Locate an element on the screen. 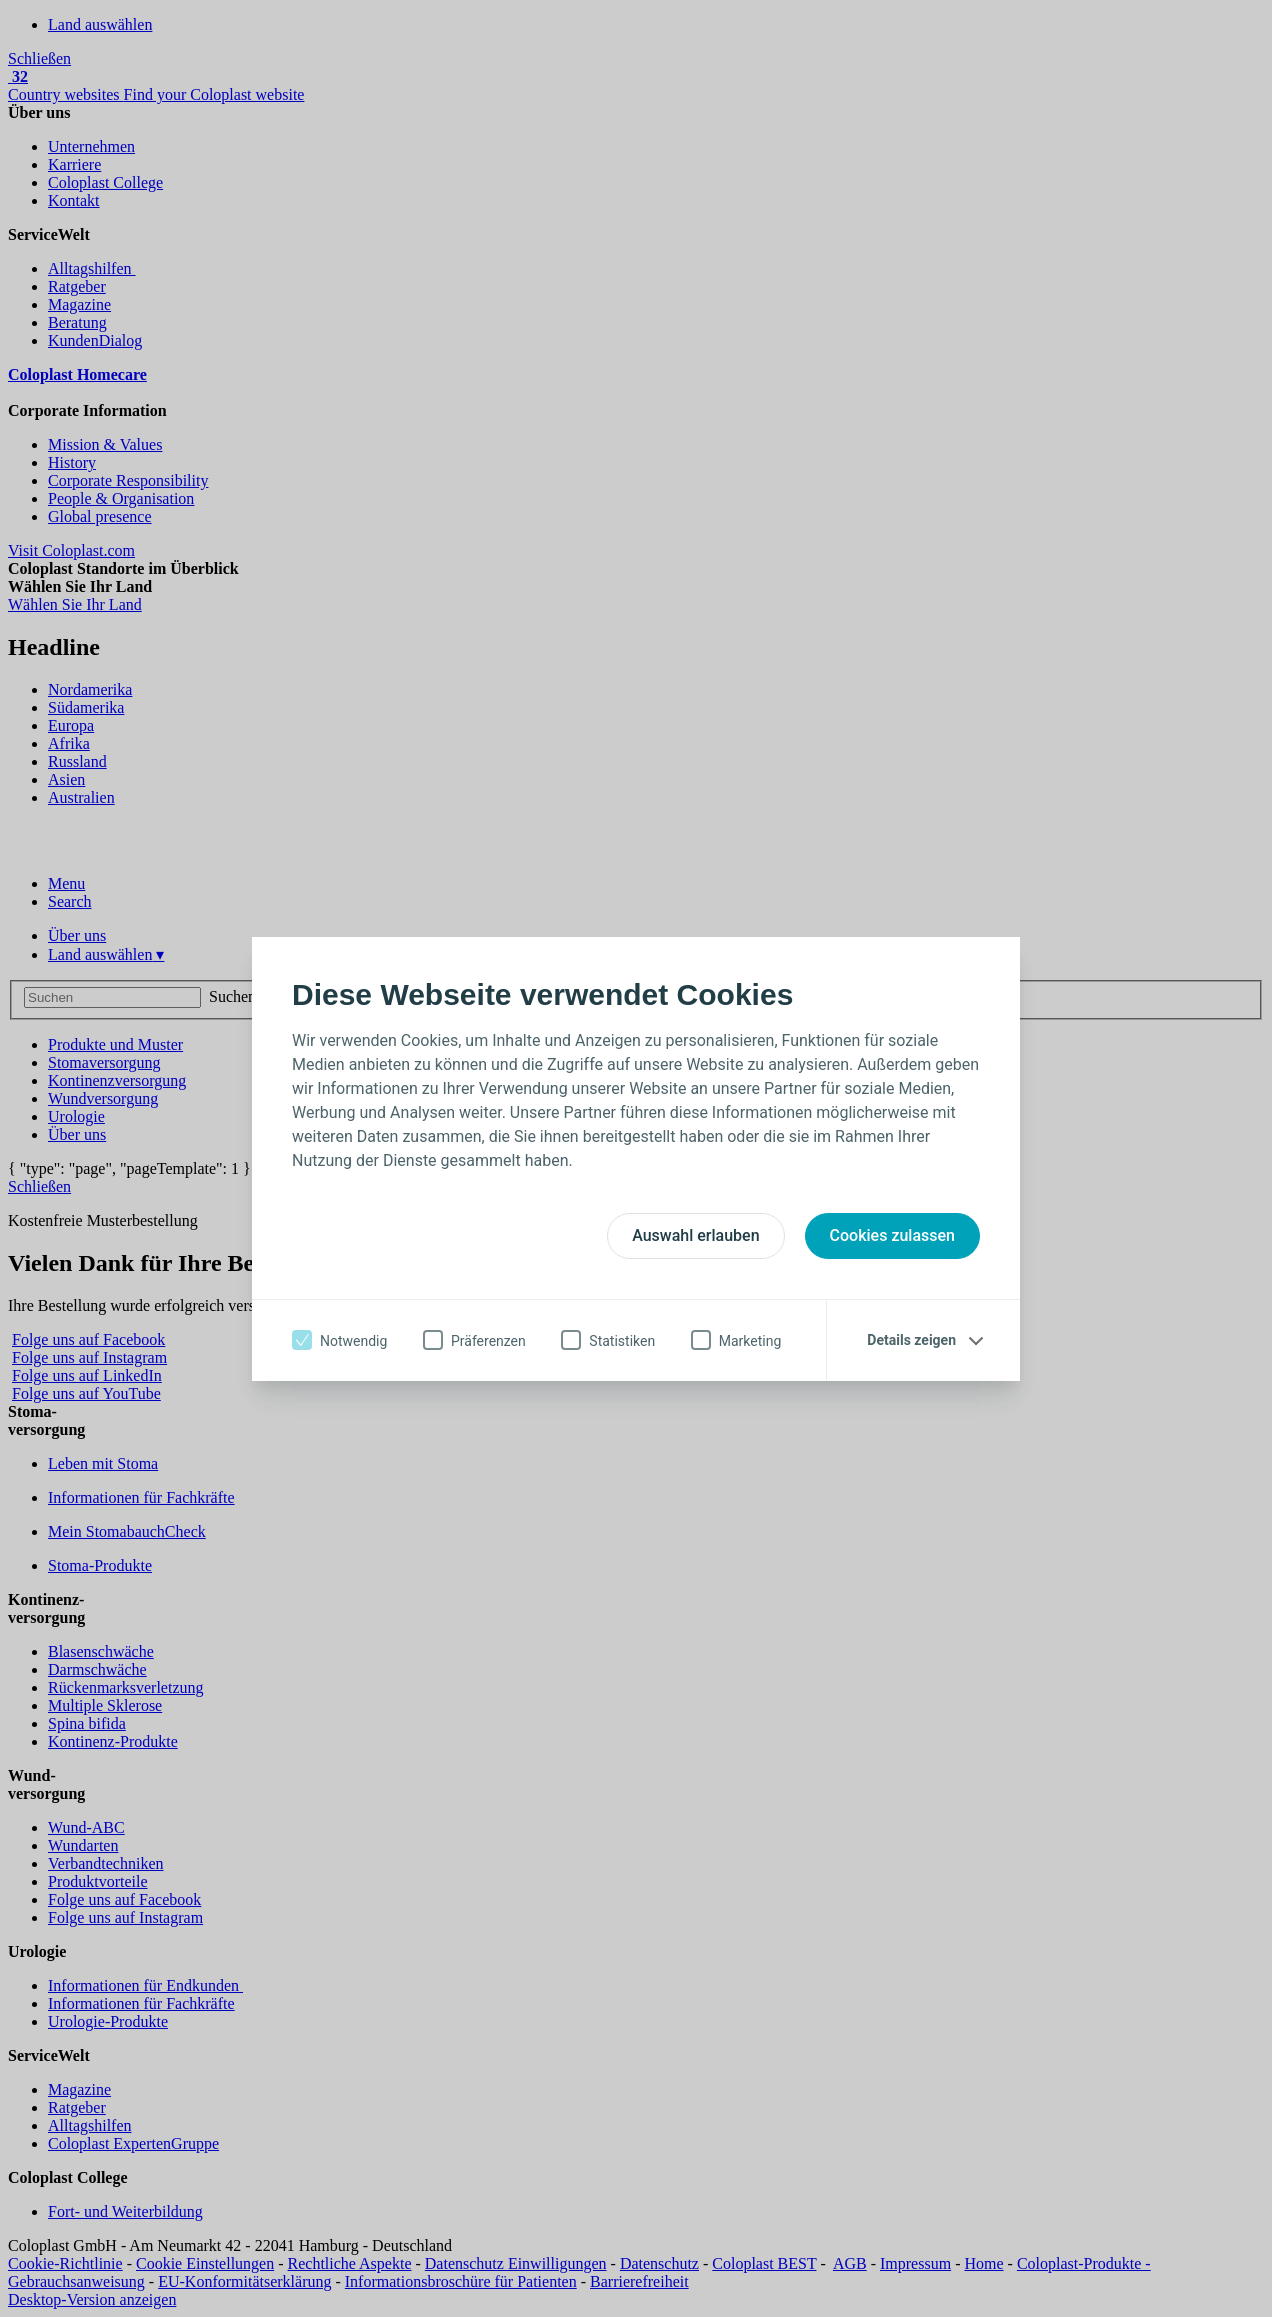  Auswahl erlauben is located at coordinates (695, 1235).